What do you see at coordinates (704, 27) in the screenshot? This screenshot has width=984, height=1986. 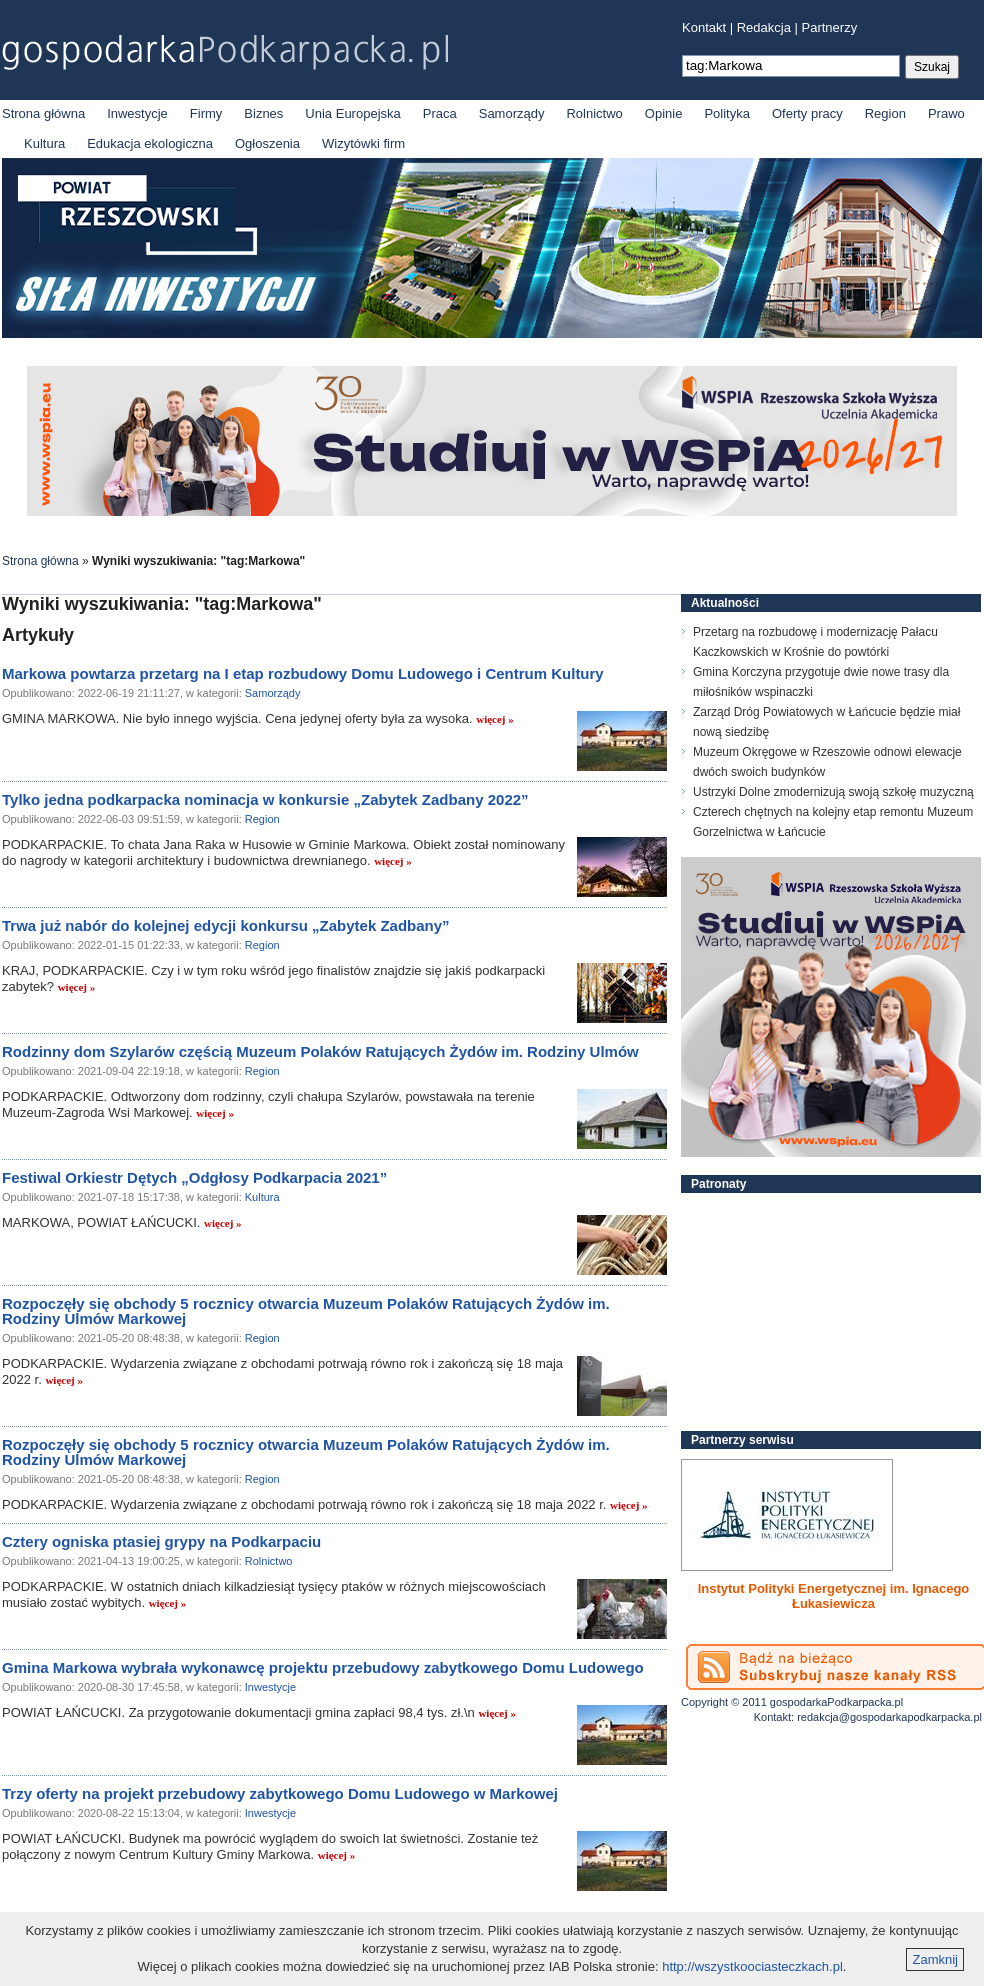 I see `Kontakt` at bounding box center [704, 27].